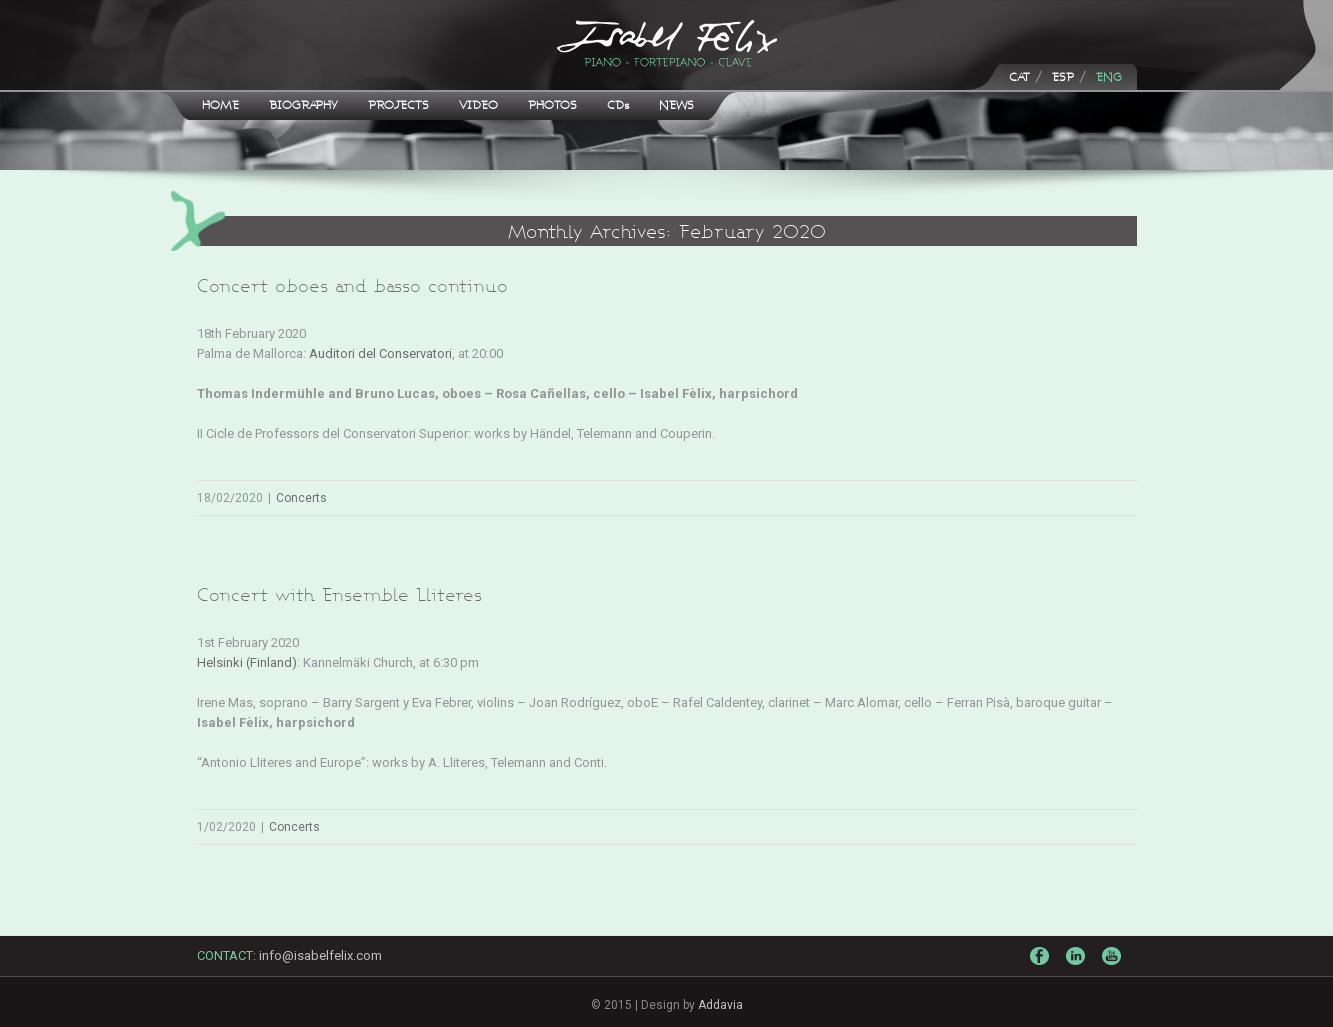  What do you see at coordinates (1063, 76) in the screenshot?
I see `ESP` at bounding box center [1063, 76].